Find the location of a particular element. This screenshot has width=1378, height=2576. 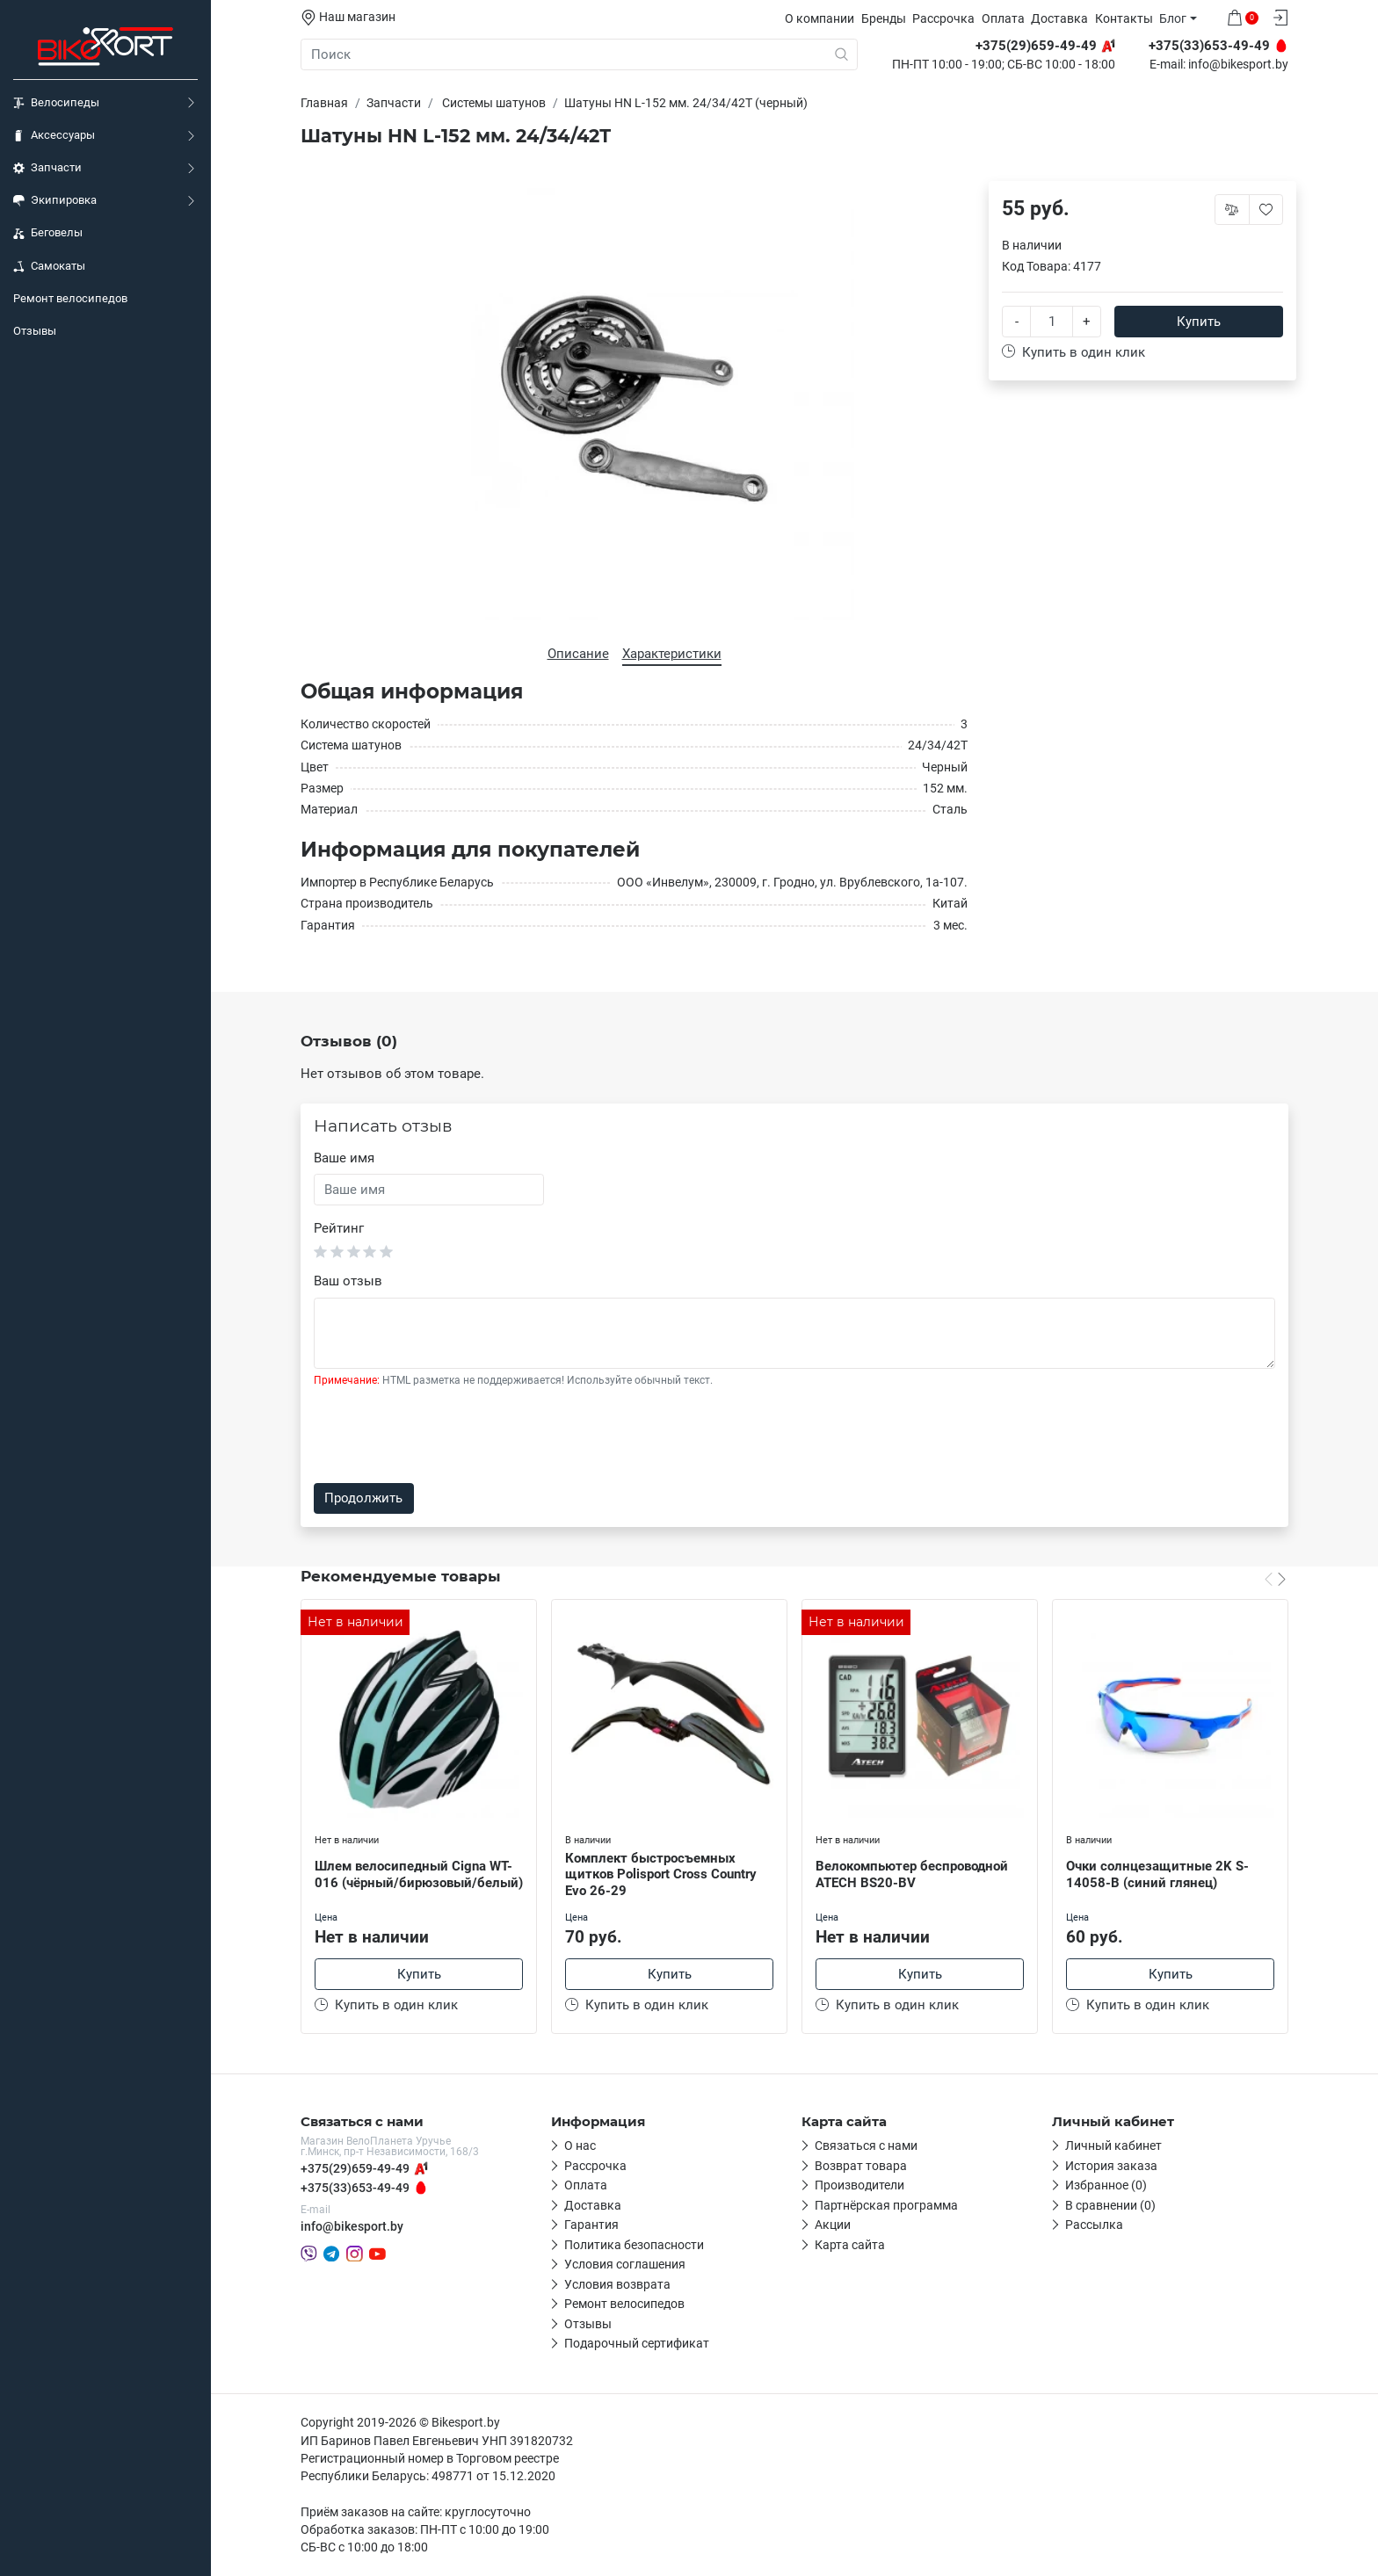

Контакты is located at coordinates (1124, 18).